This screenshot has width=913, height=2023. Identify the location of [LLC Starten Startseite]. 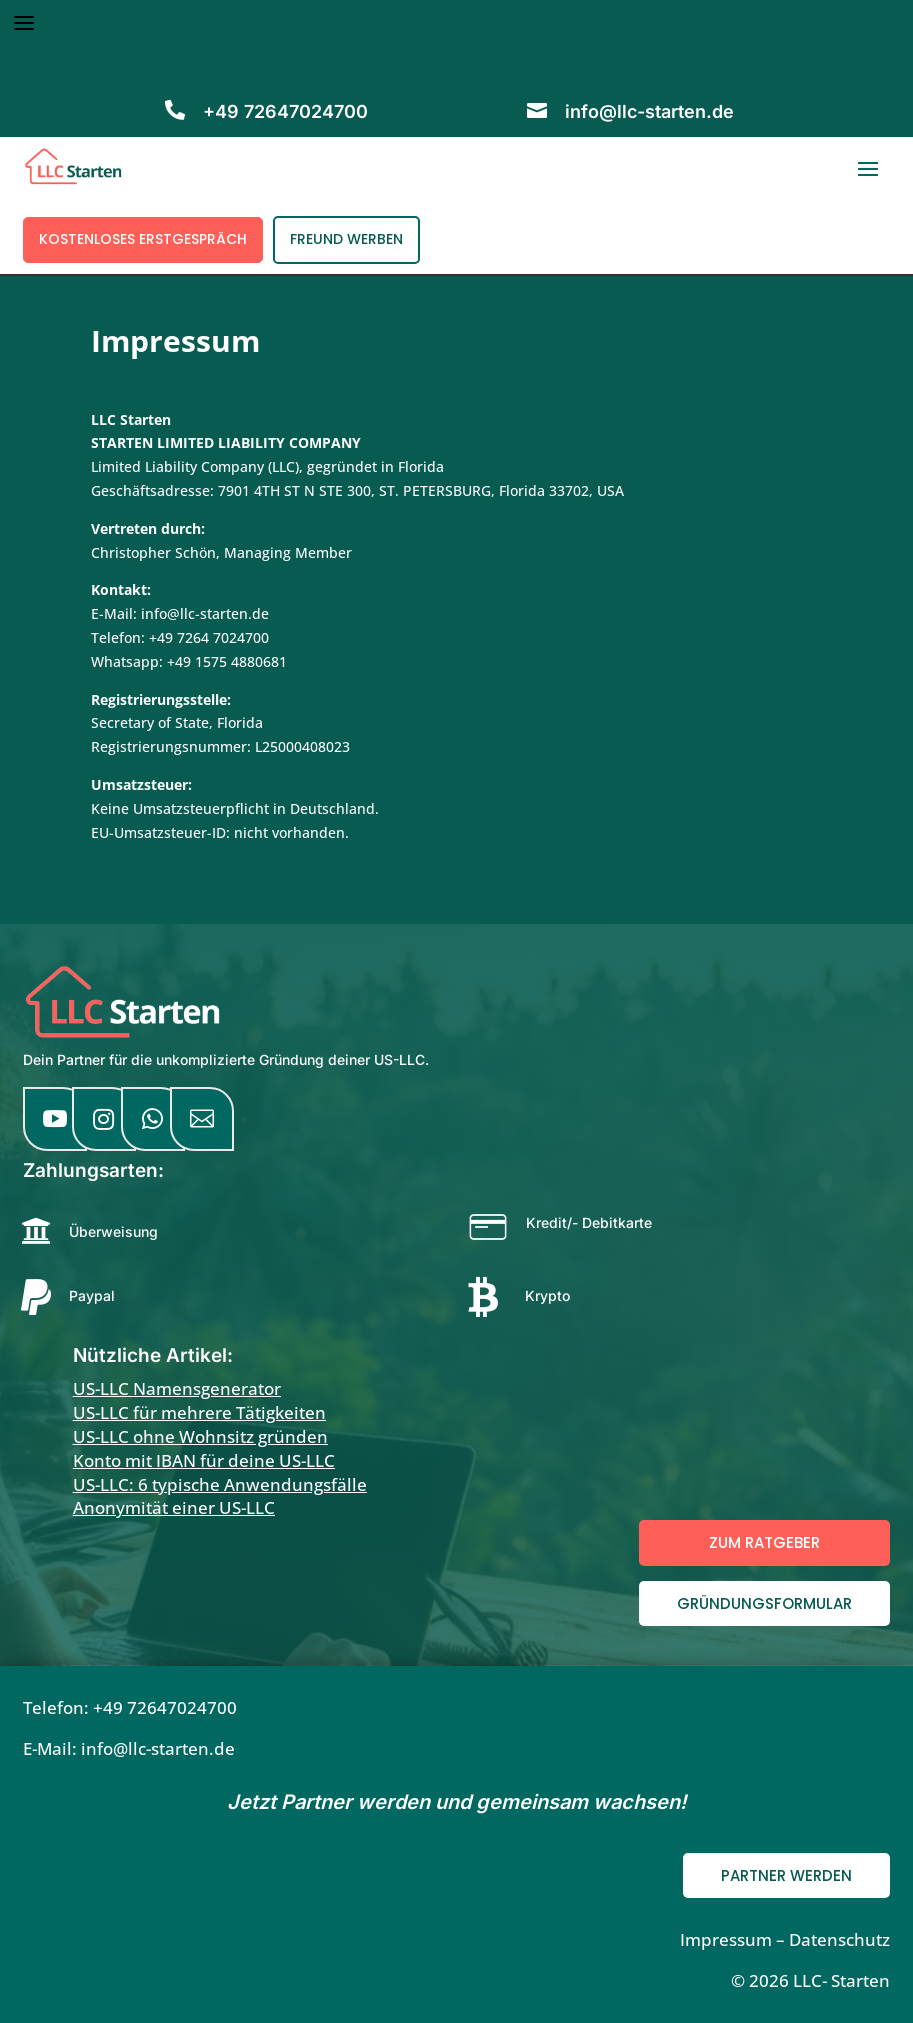
(123, 1034).